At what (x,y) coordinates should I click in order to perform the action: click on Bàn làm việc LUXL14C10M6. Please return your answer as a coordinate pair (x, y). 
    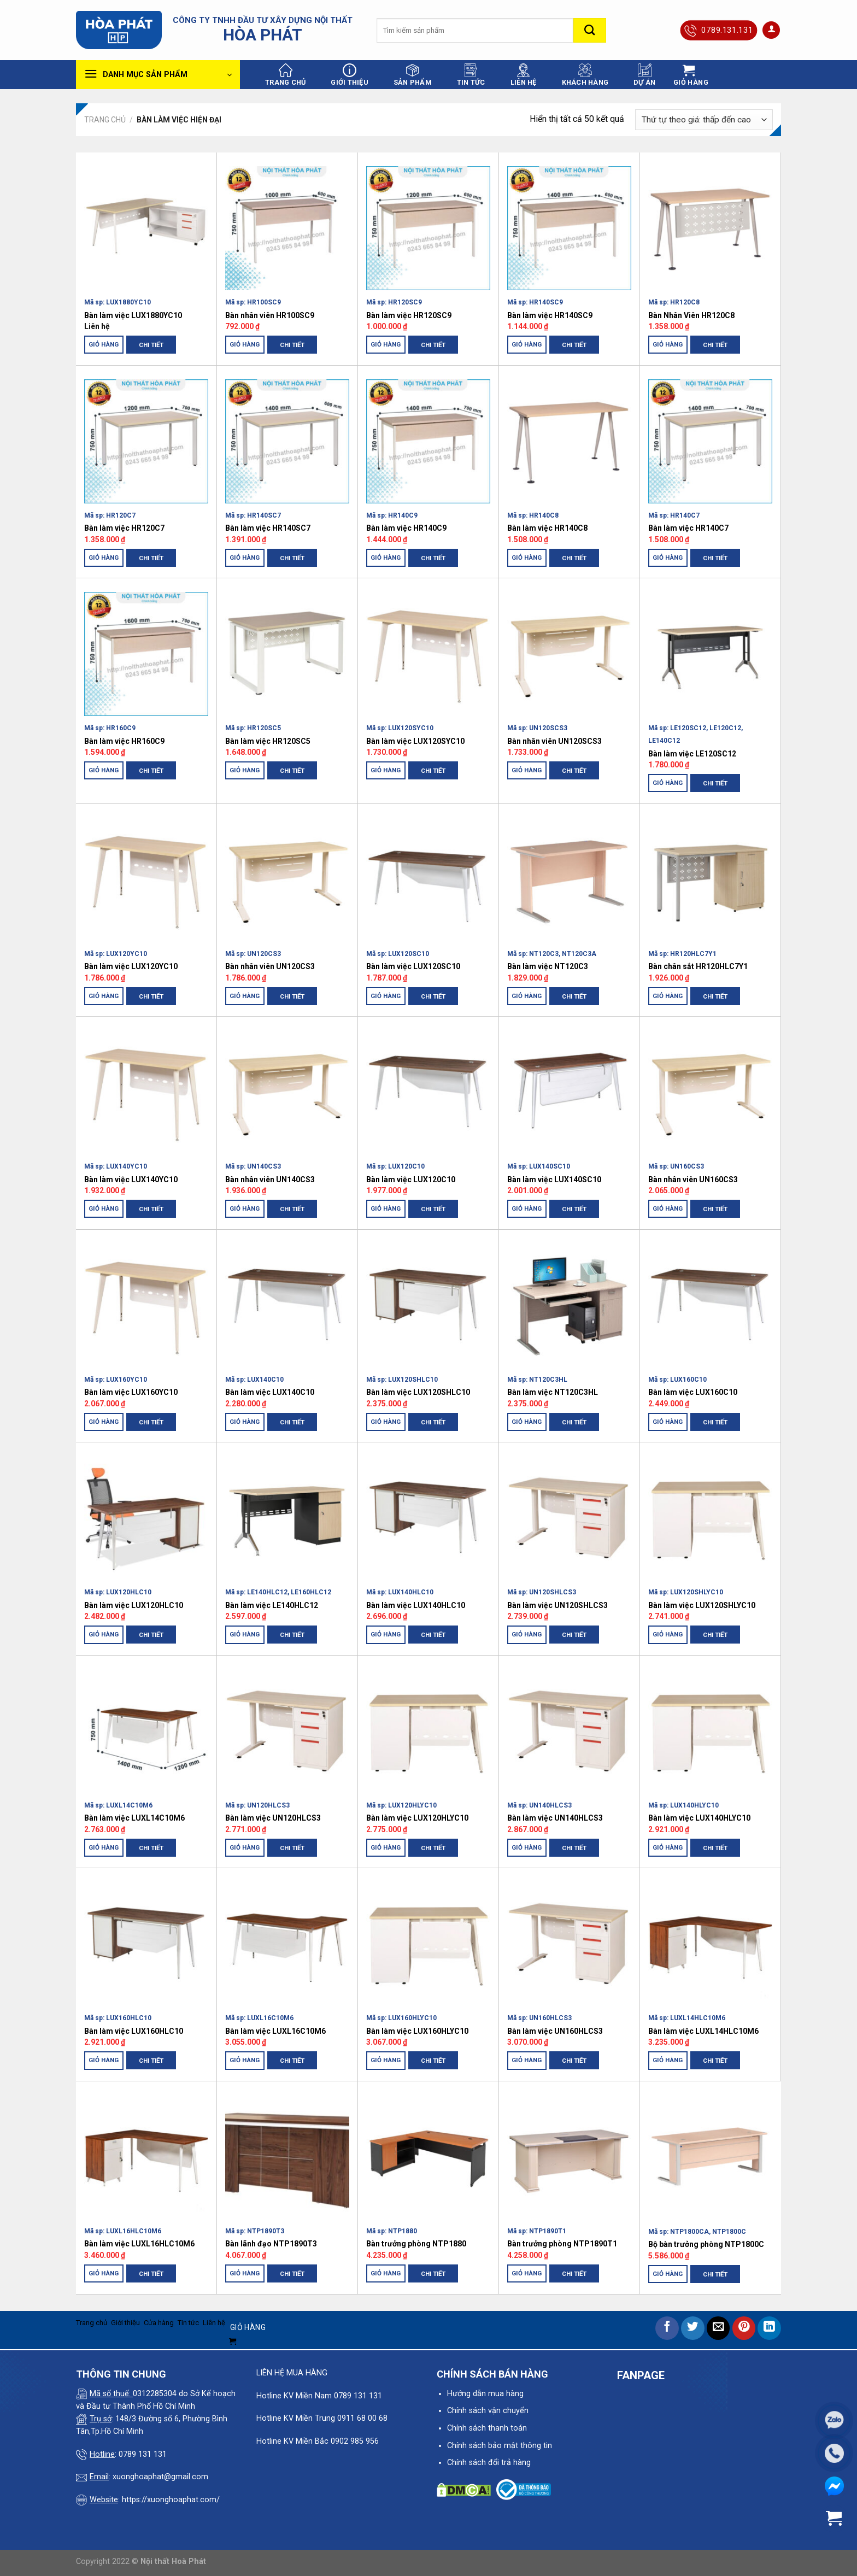
    Looking at the image, I should click on (134, 1818).